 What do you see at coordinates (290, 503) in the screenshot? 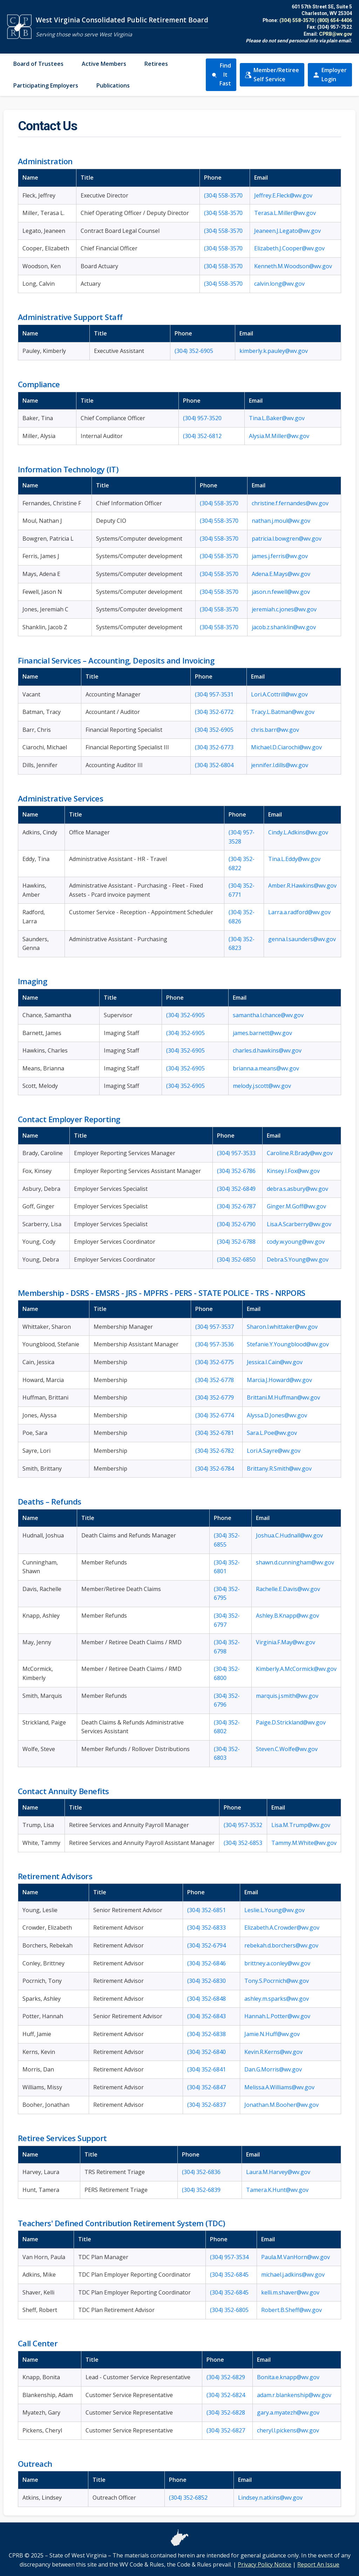
I see `christine.f.fernandes@wv.gov` at bounding box center [290, 503].